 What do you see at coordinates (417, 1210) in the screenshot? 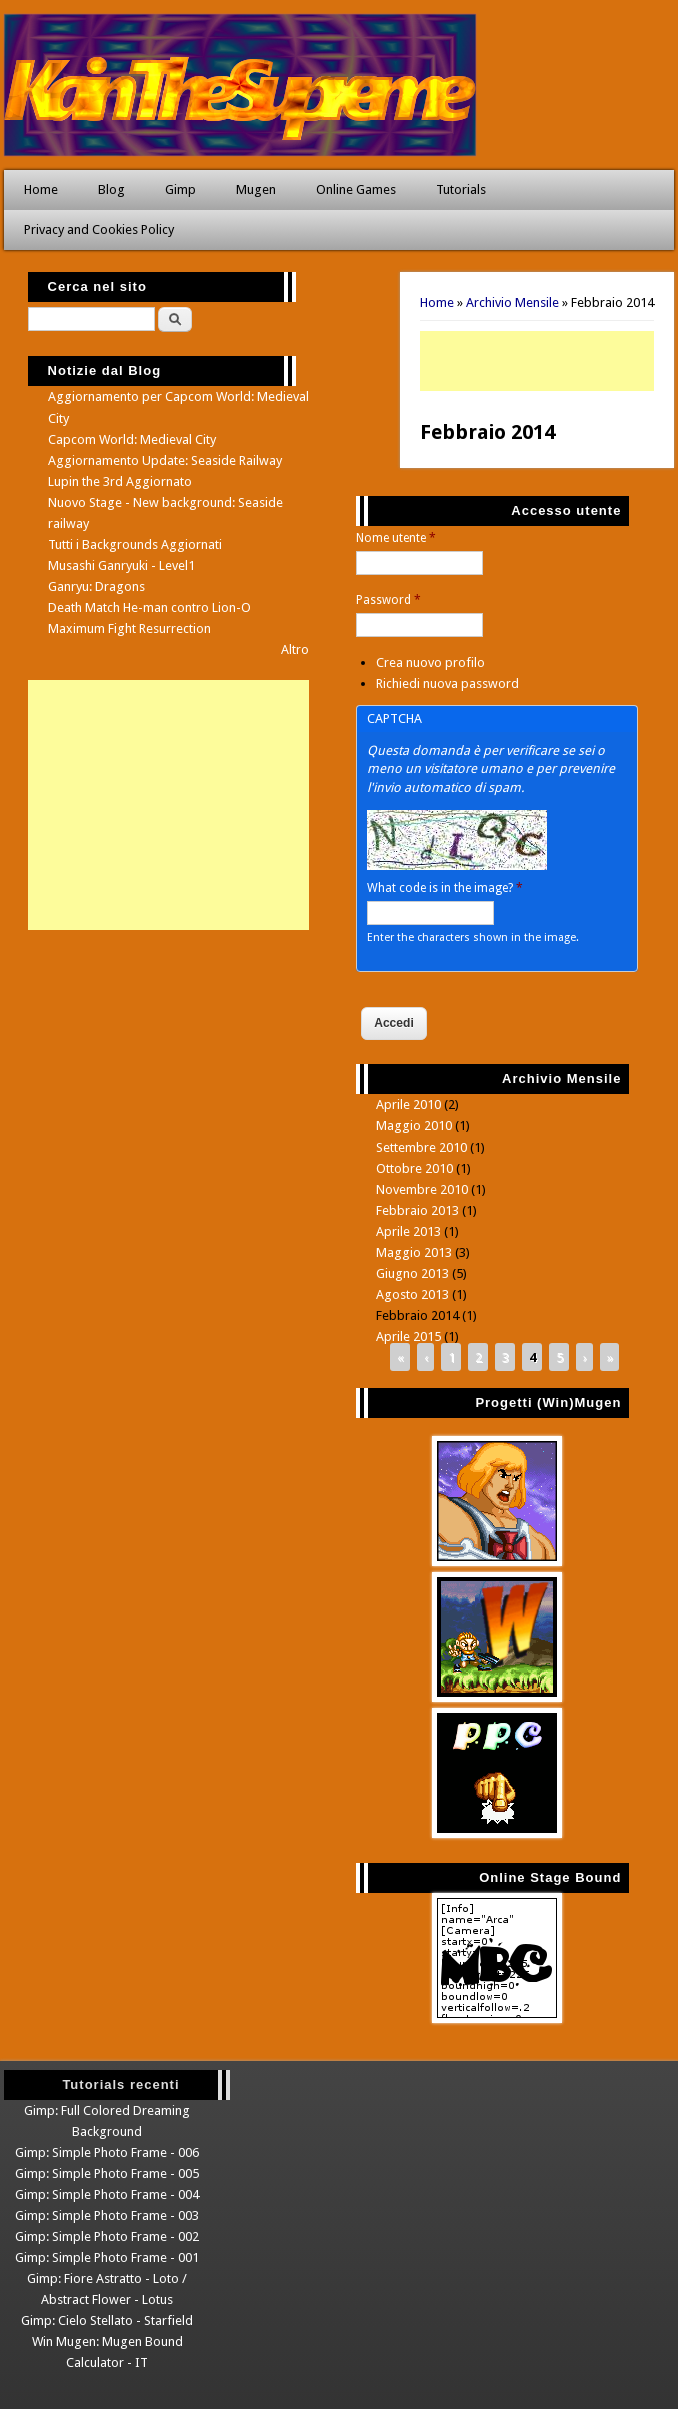
I see `Febbraio 2013` at bounding box center [417, 1210].